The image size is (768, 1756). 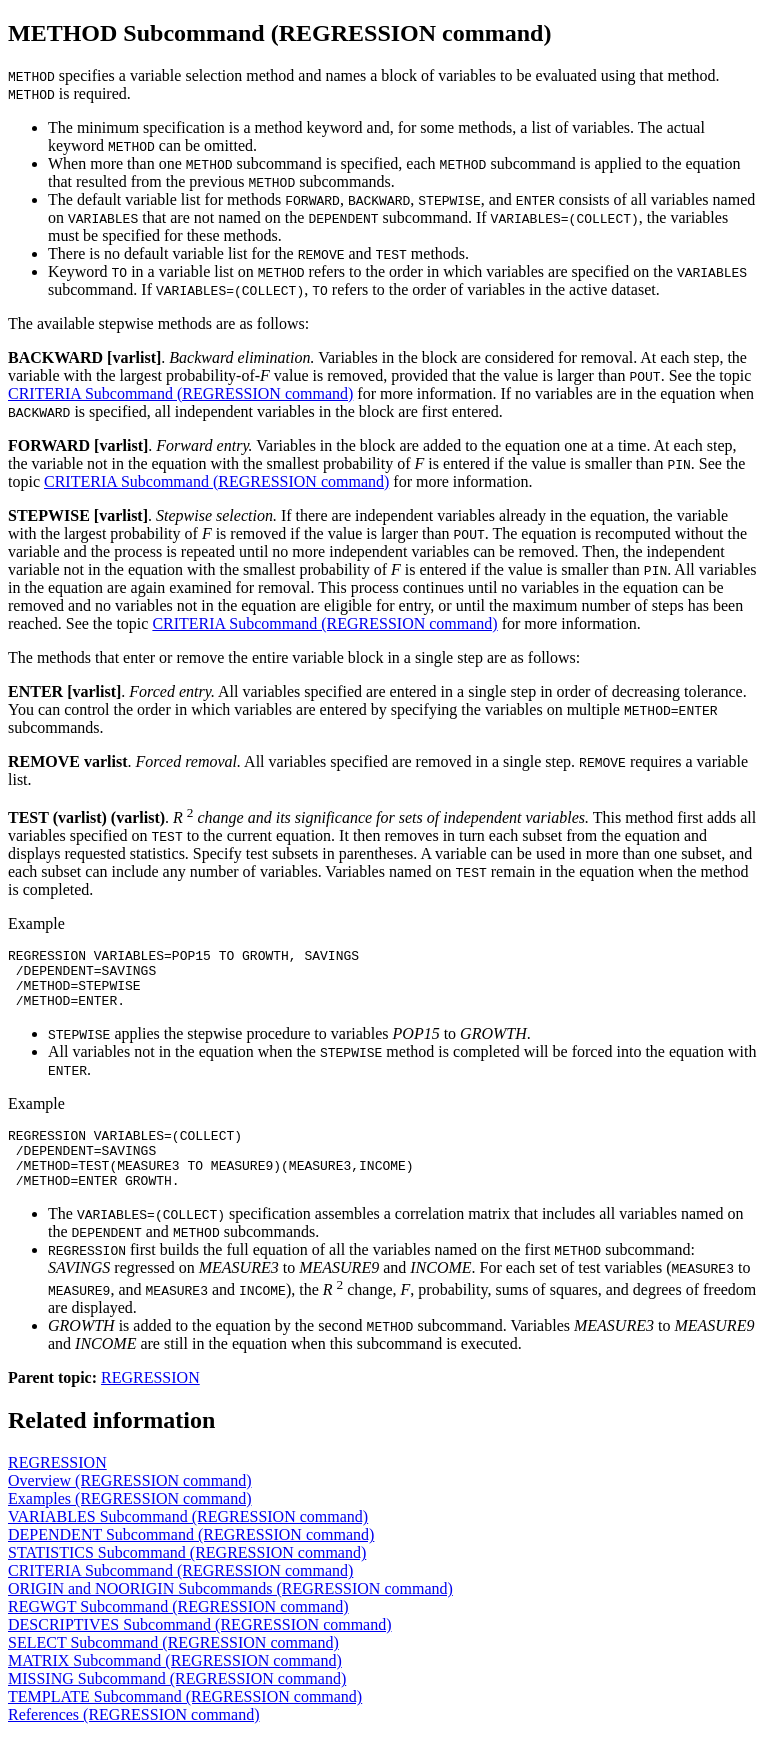 I want to click on MISSING Subcommand (REGRESSION command), so click(x=177, y=1702).